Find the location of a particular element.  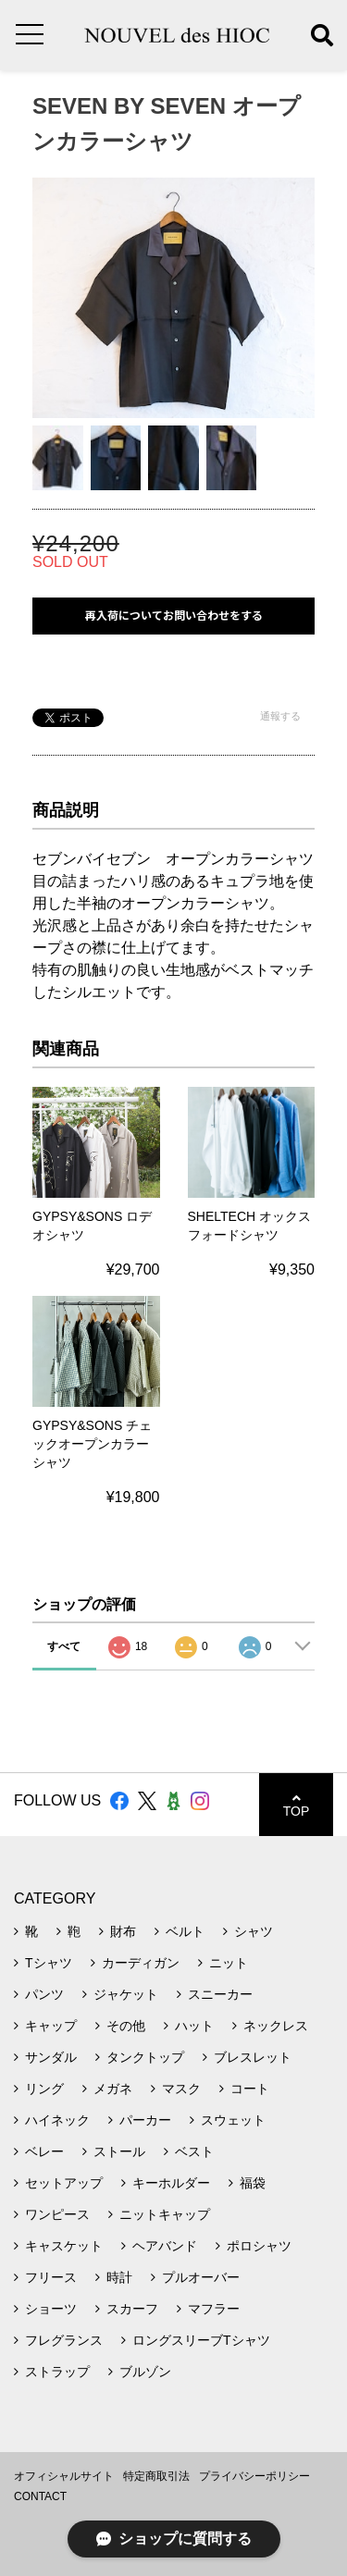

タンクトップ is located at coordinates (145, 2057).